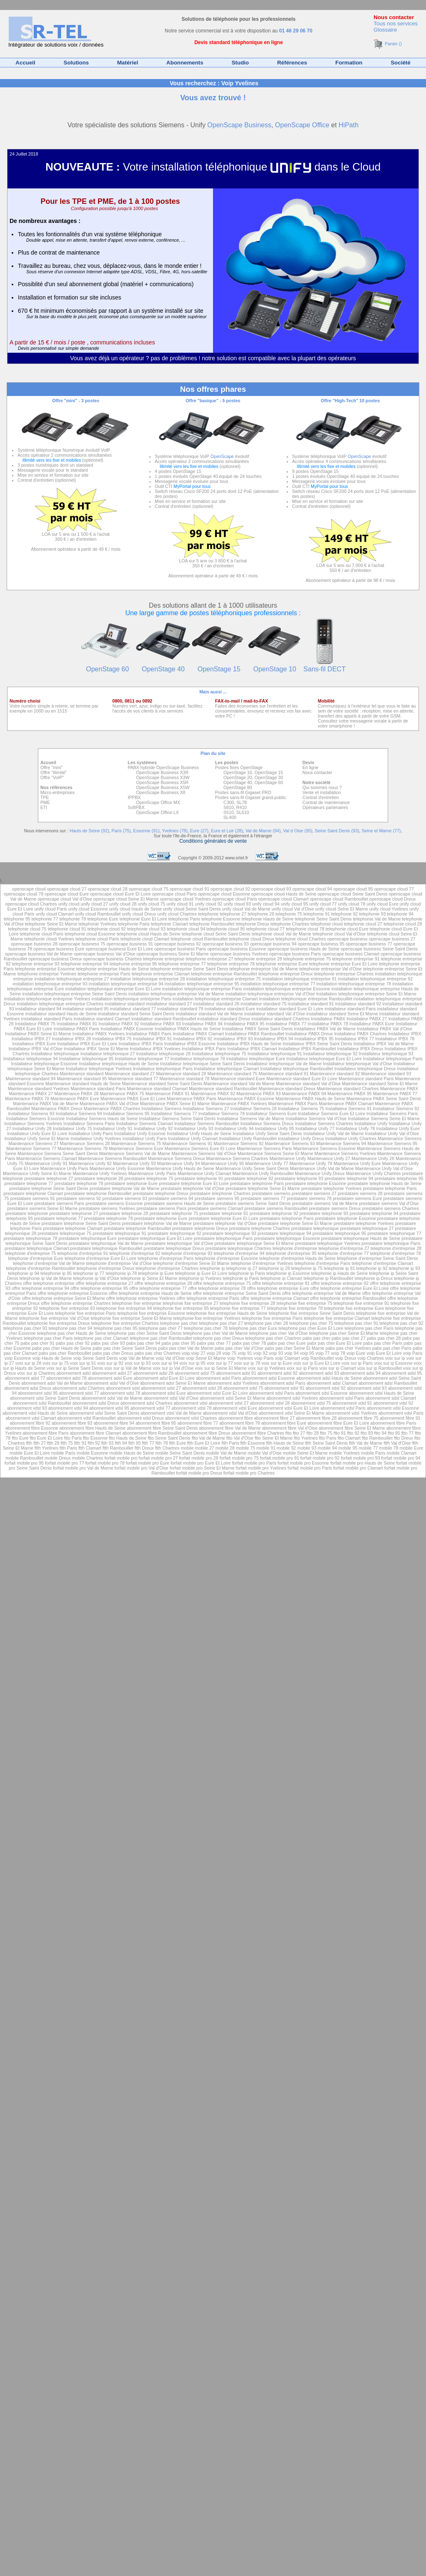 The width and height of the screenshot is (426, 2576). What do you see at coordinates (165, 1363) in the screenshot?
I see `voix sur ip 94` at bounding box center [165, 1363].